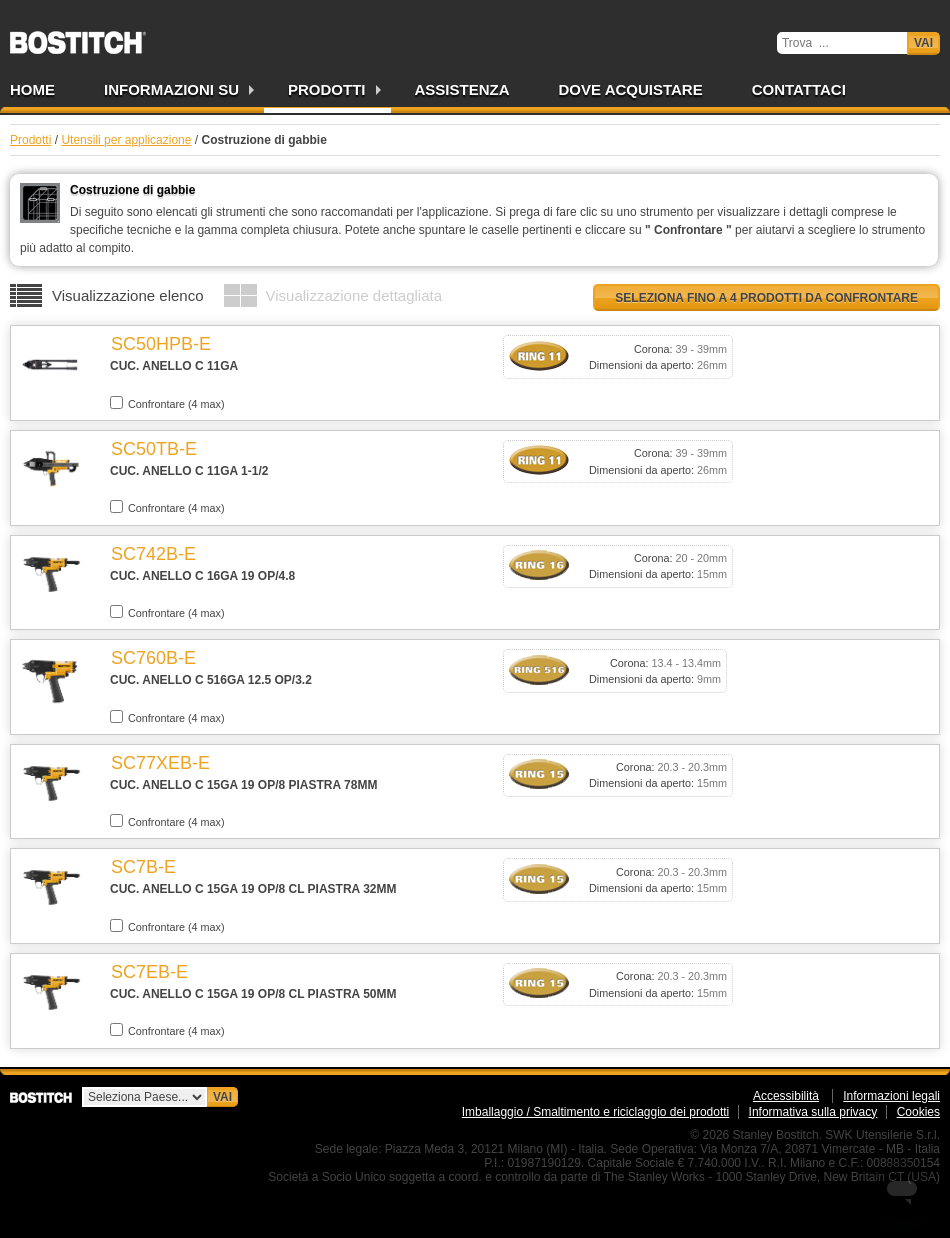 The image size is (950, 1238). I want to click on Bostitch IT, so click(78, 36).